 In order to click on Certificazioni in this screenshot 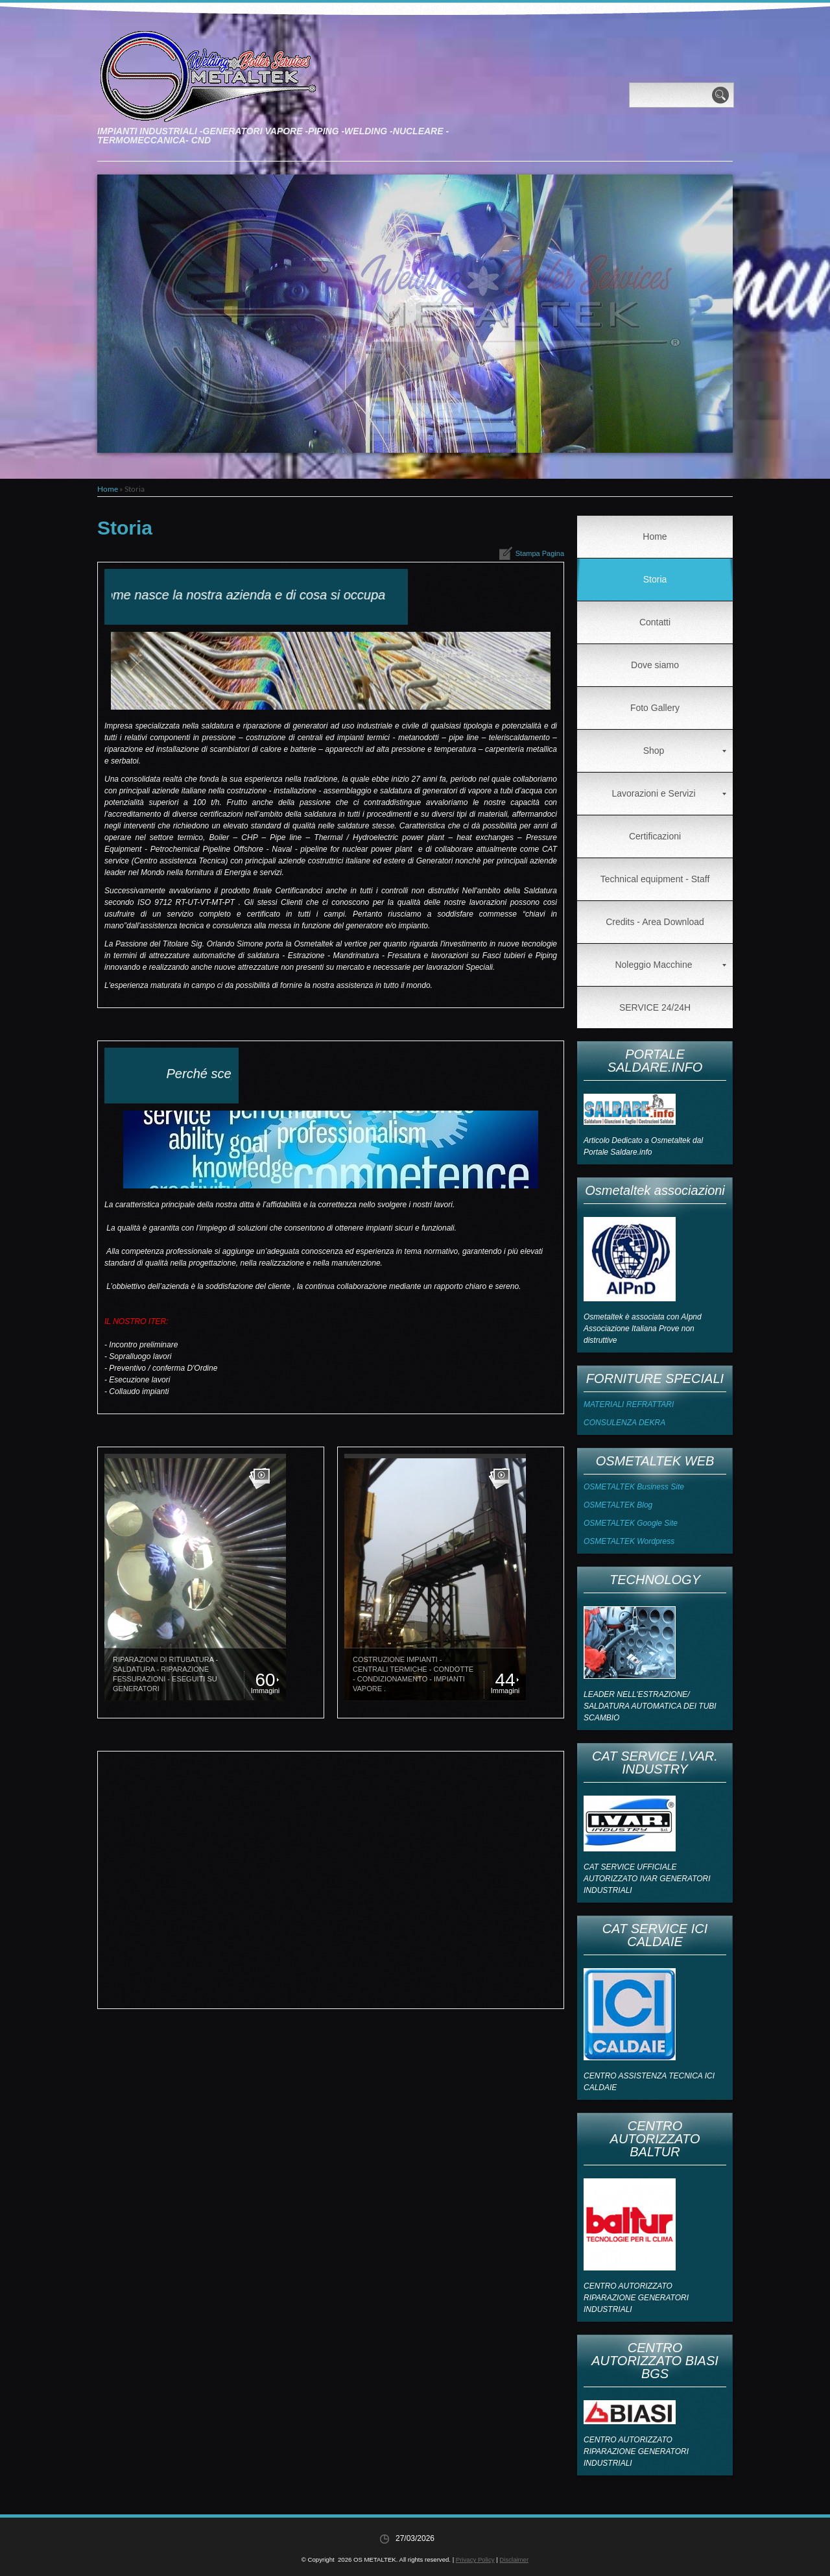, I will do `click(655, 836)`.